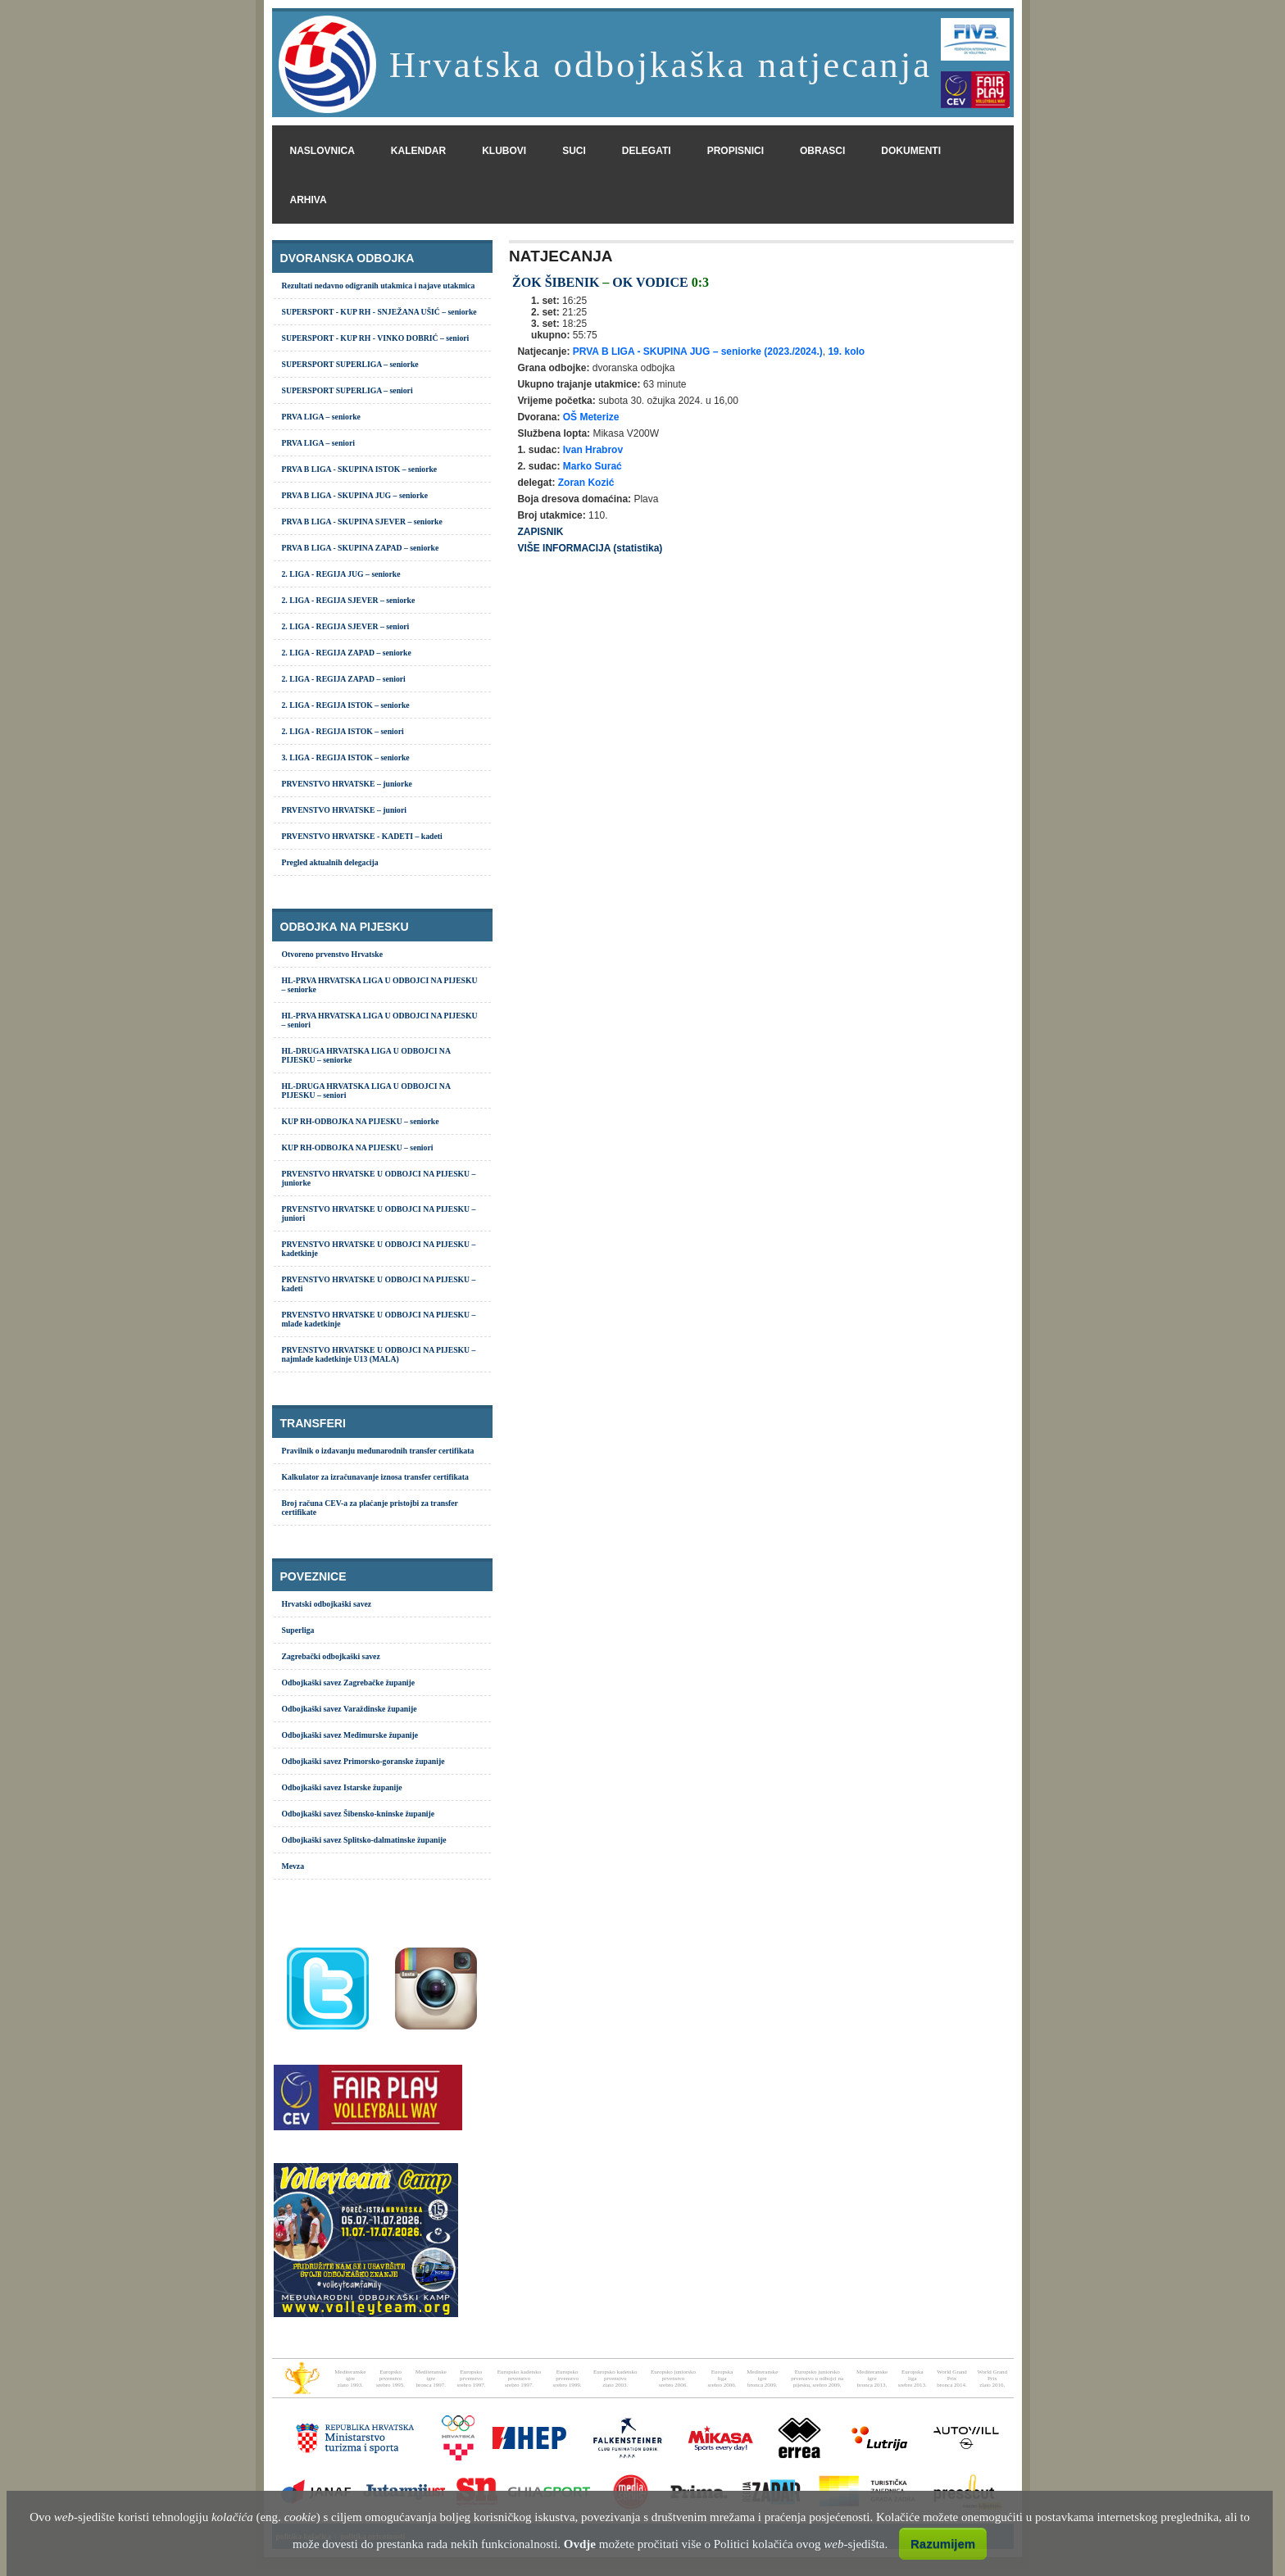  I want to click on PRVENSTVO HRVATSKE – juniori, so click(344, 809).